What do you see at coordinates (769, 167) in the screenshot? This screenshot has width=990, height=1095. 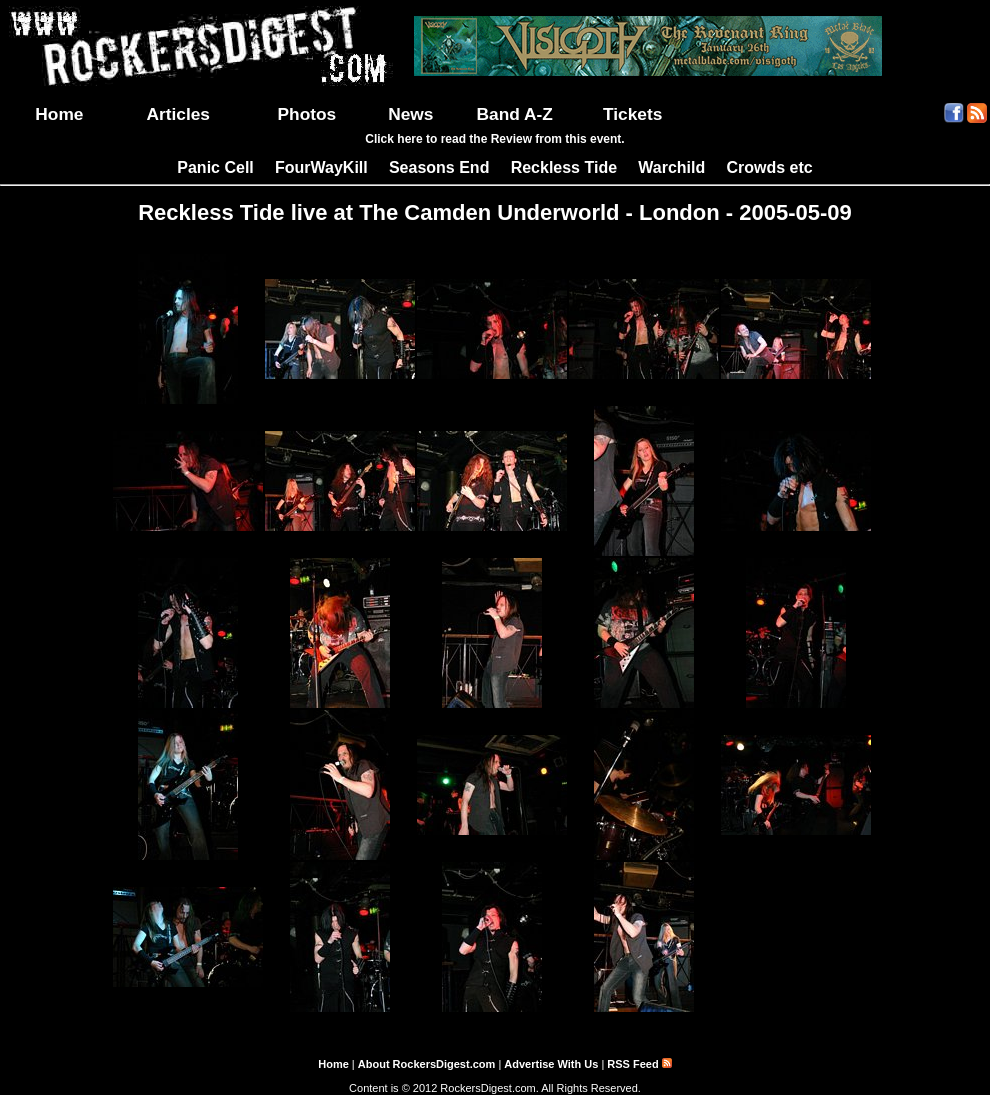 I see `Crowds etc` at bounding box center [769, 167].